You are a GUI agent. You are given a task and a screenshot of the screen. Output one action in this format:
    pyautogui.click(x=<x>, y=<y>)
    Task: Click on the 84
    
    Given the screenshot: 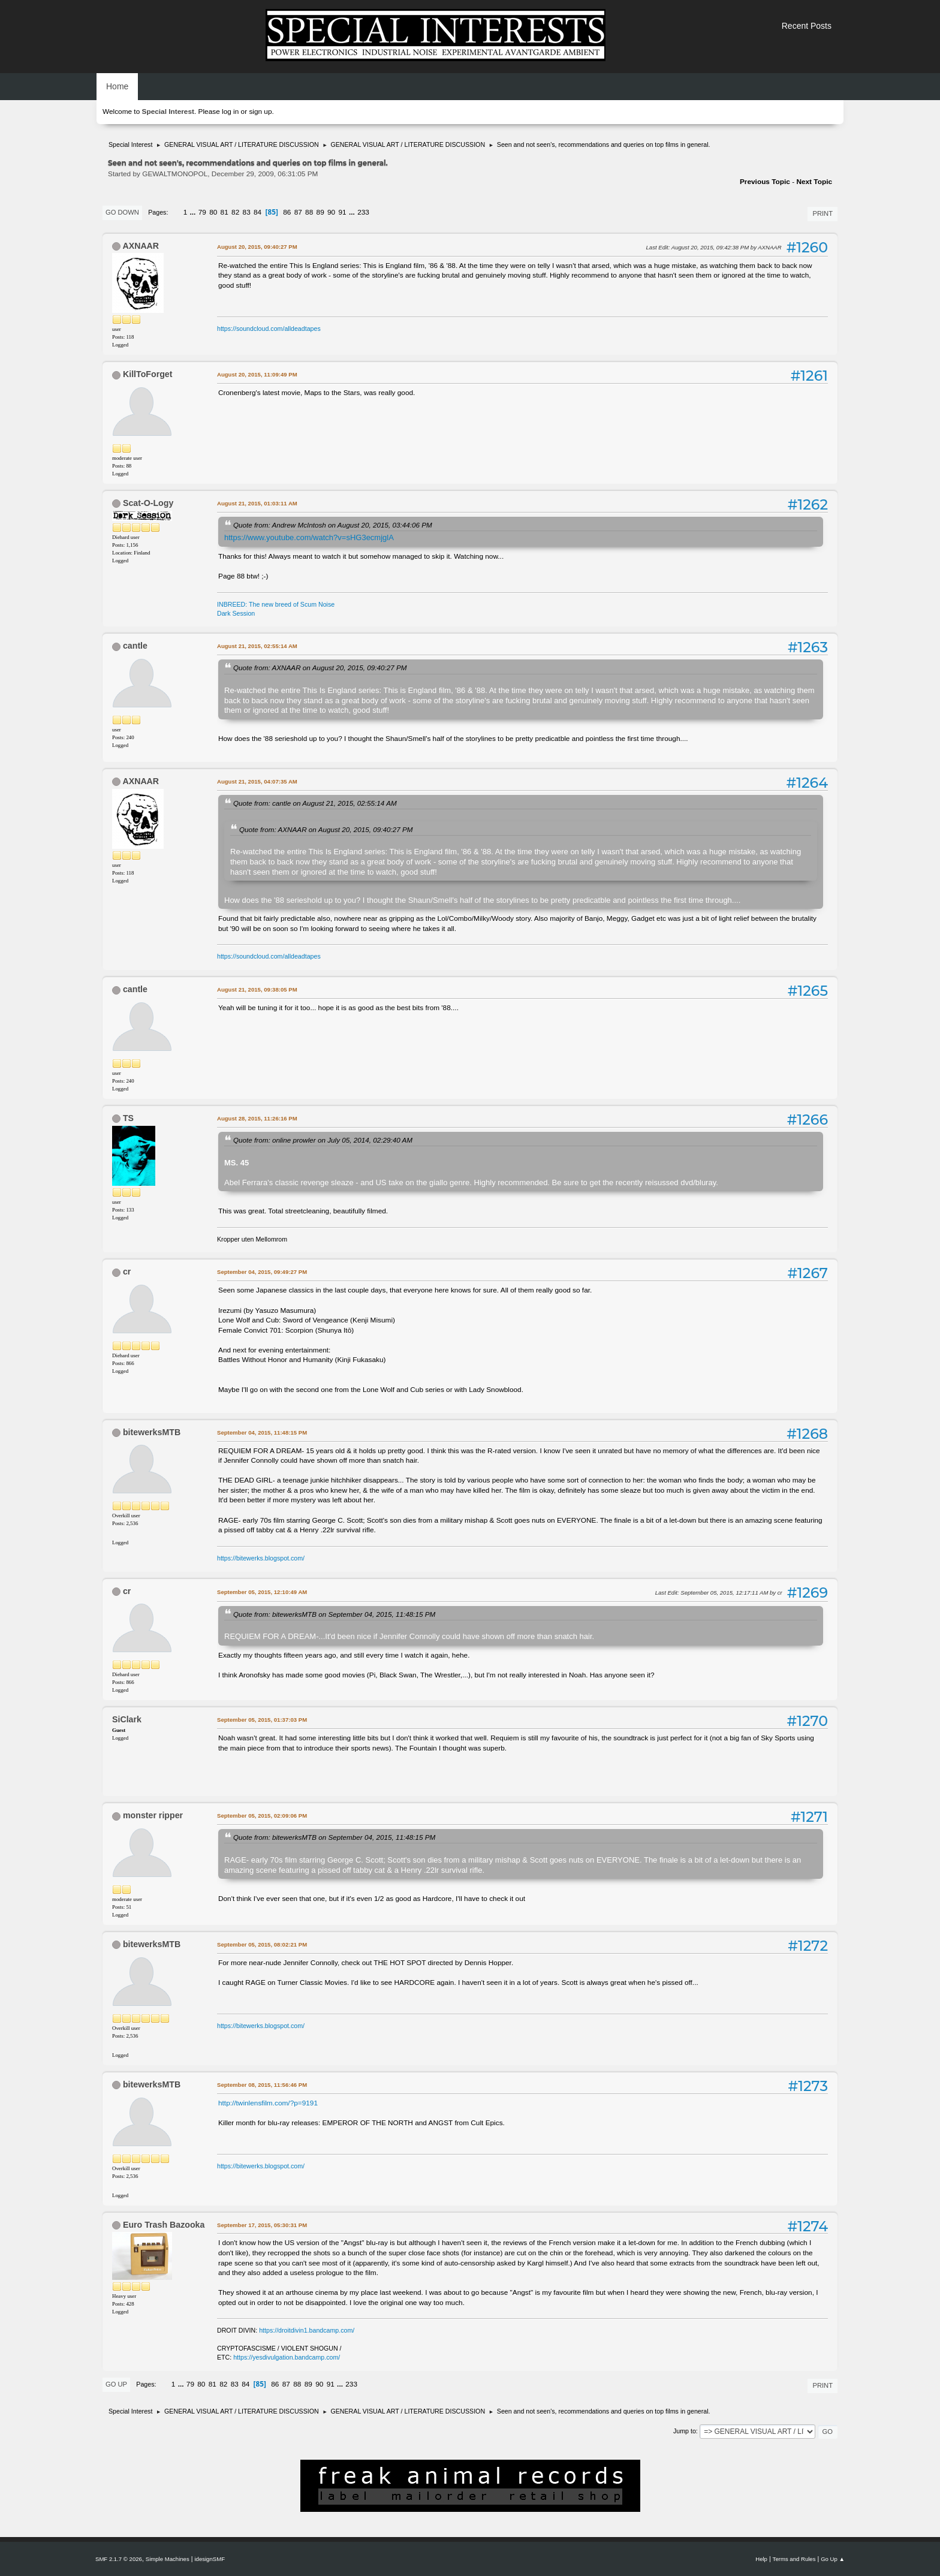 What is the action you would take?
    pyautogui.click(x=257, y=212)
    